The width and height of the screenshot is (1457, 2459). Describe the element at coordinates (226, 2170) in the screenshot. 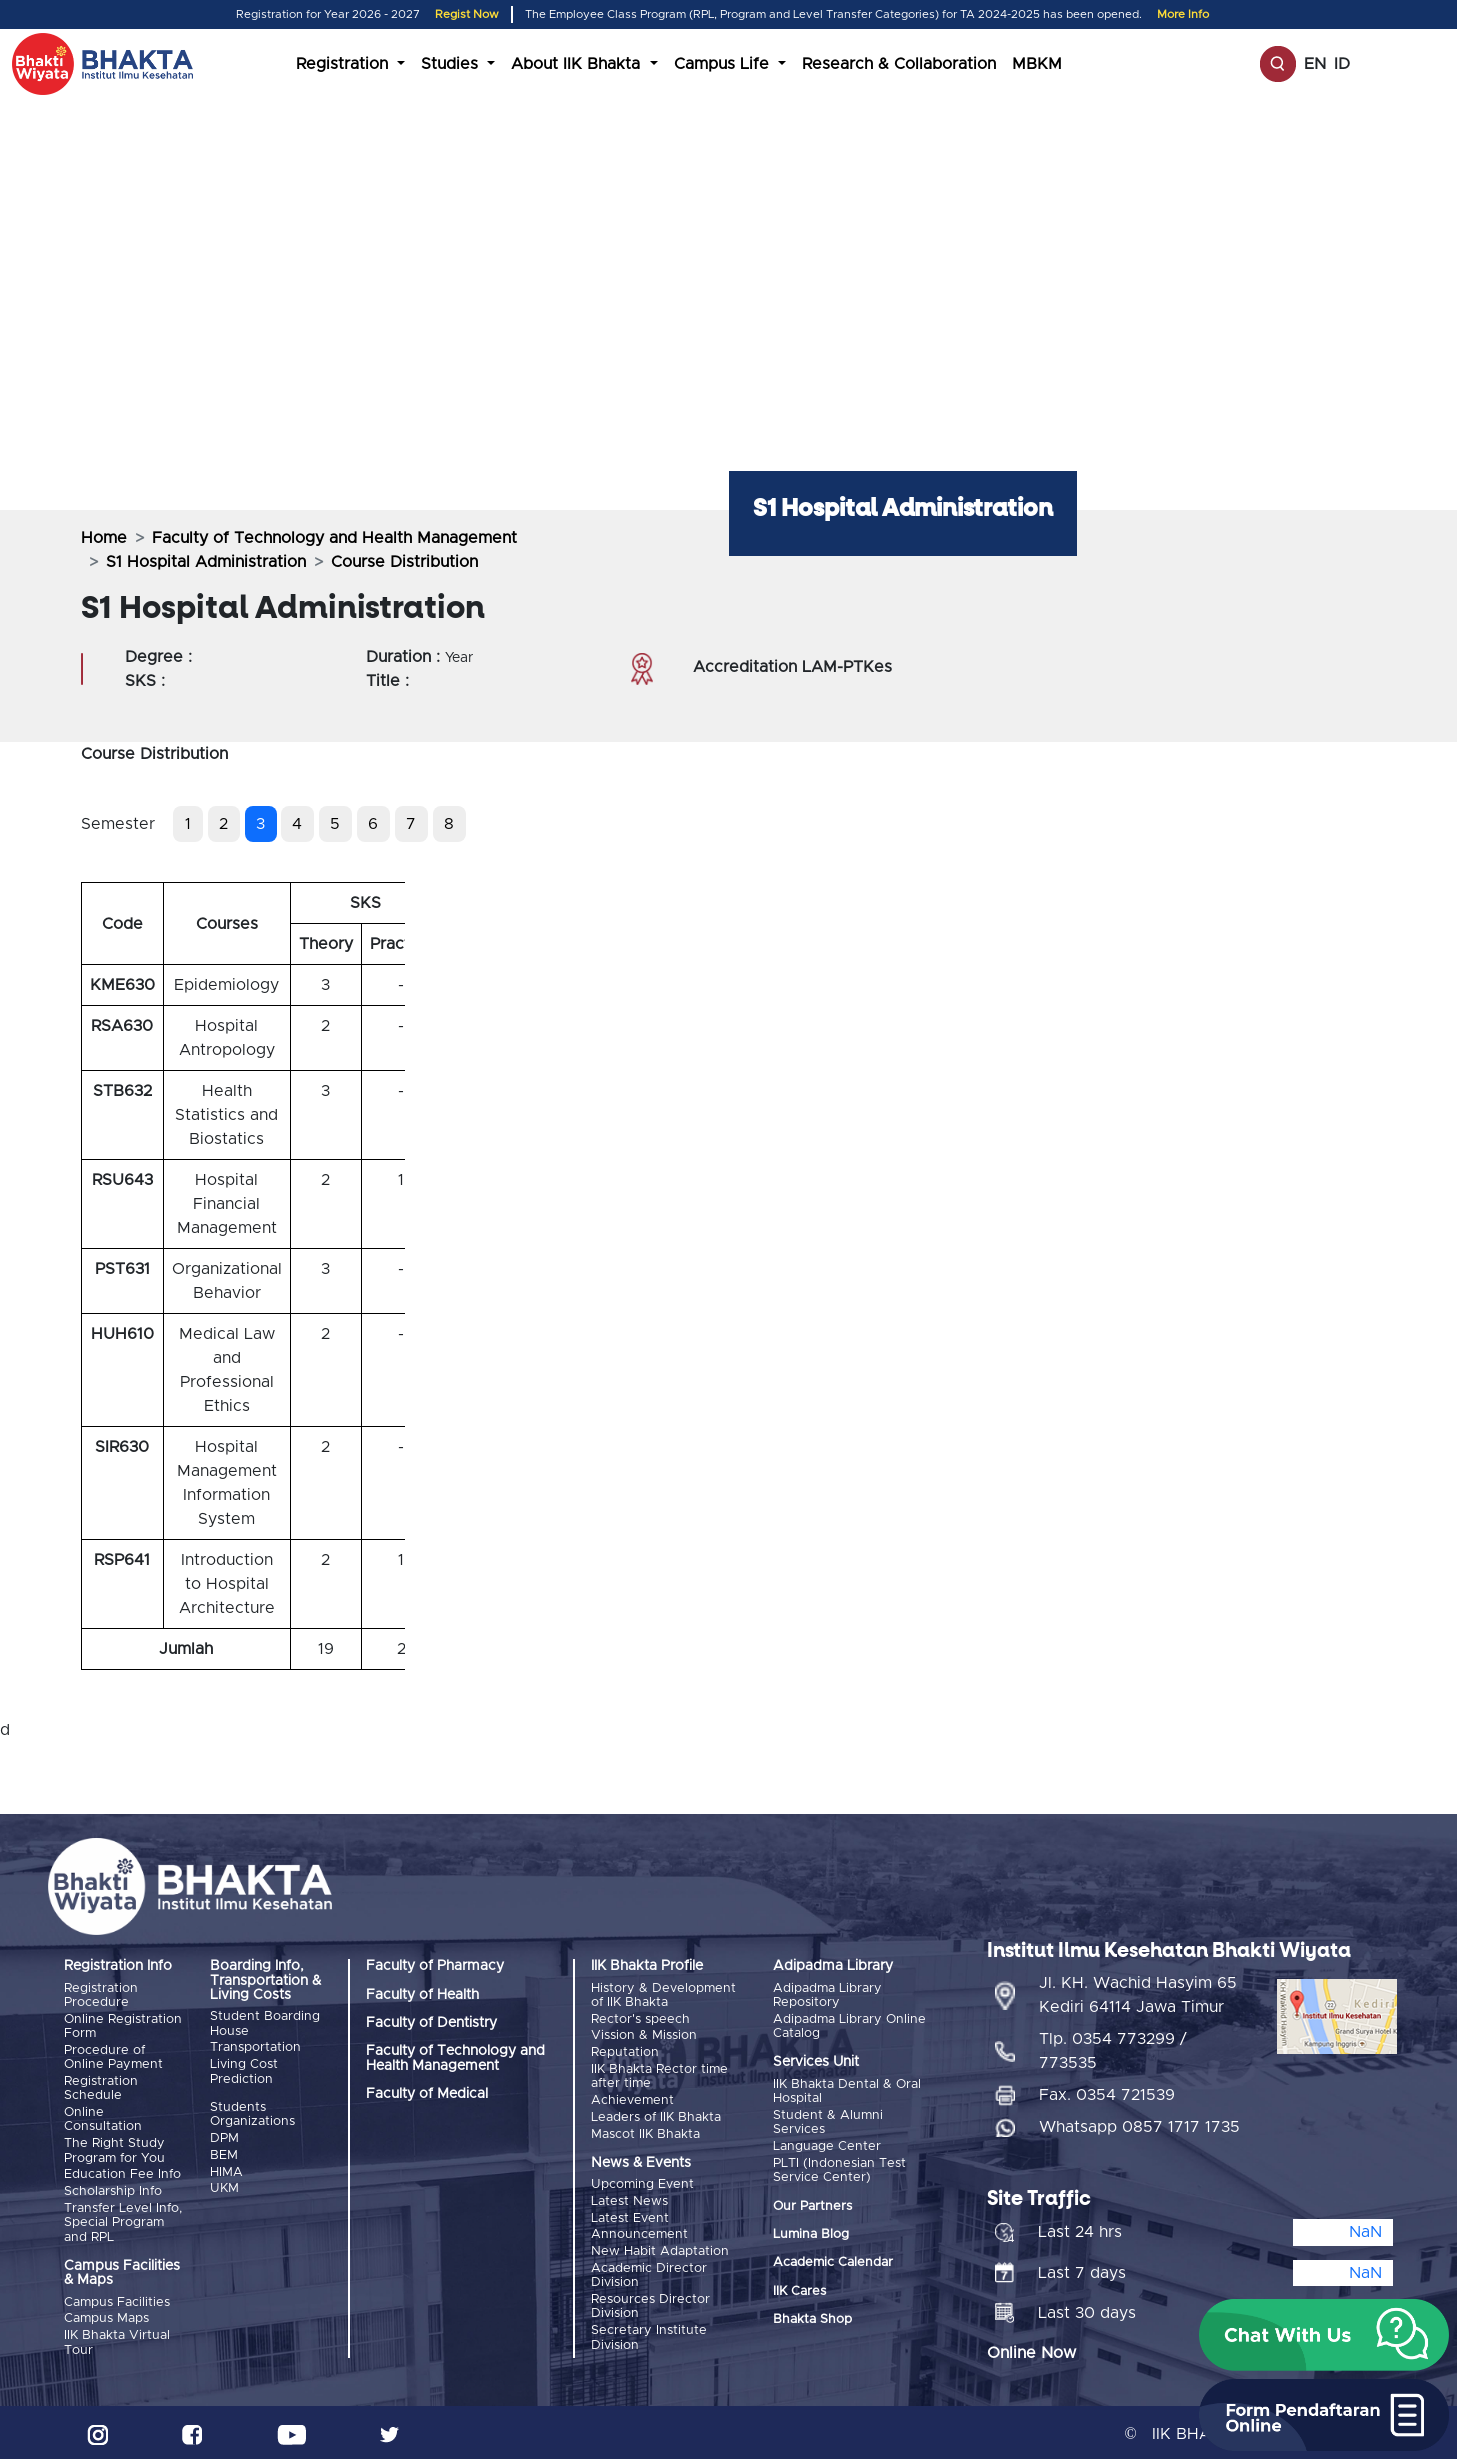

I see `HIMA` at that location.